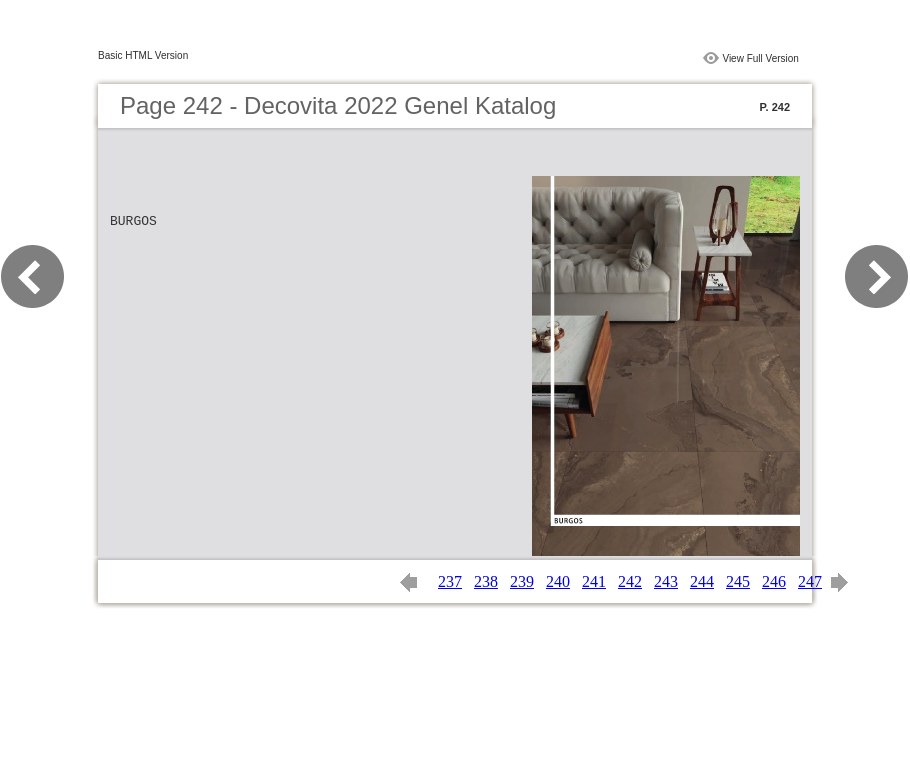 Image resolution: width=910 pixels, height=770 pixels. What do you see at coordinates (594, 581) in the screenshot?
I see `241` at bounding box center [594, 581].